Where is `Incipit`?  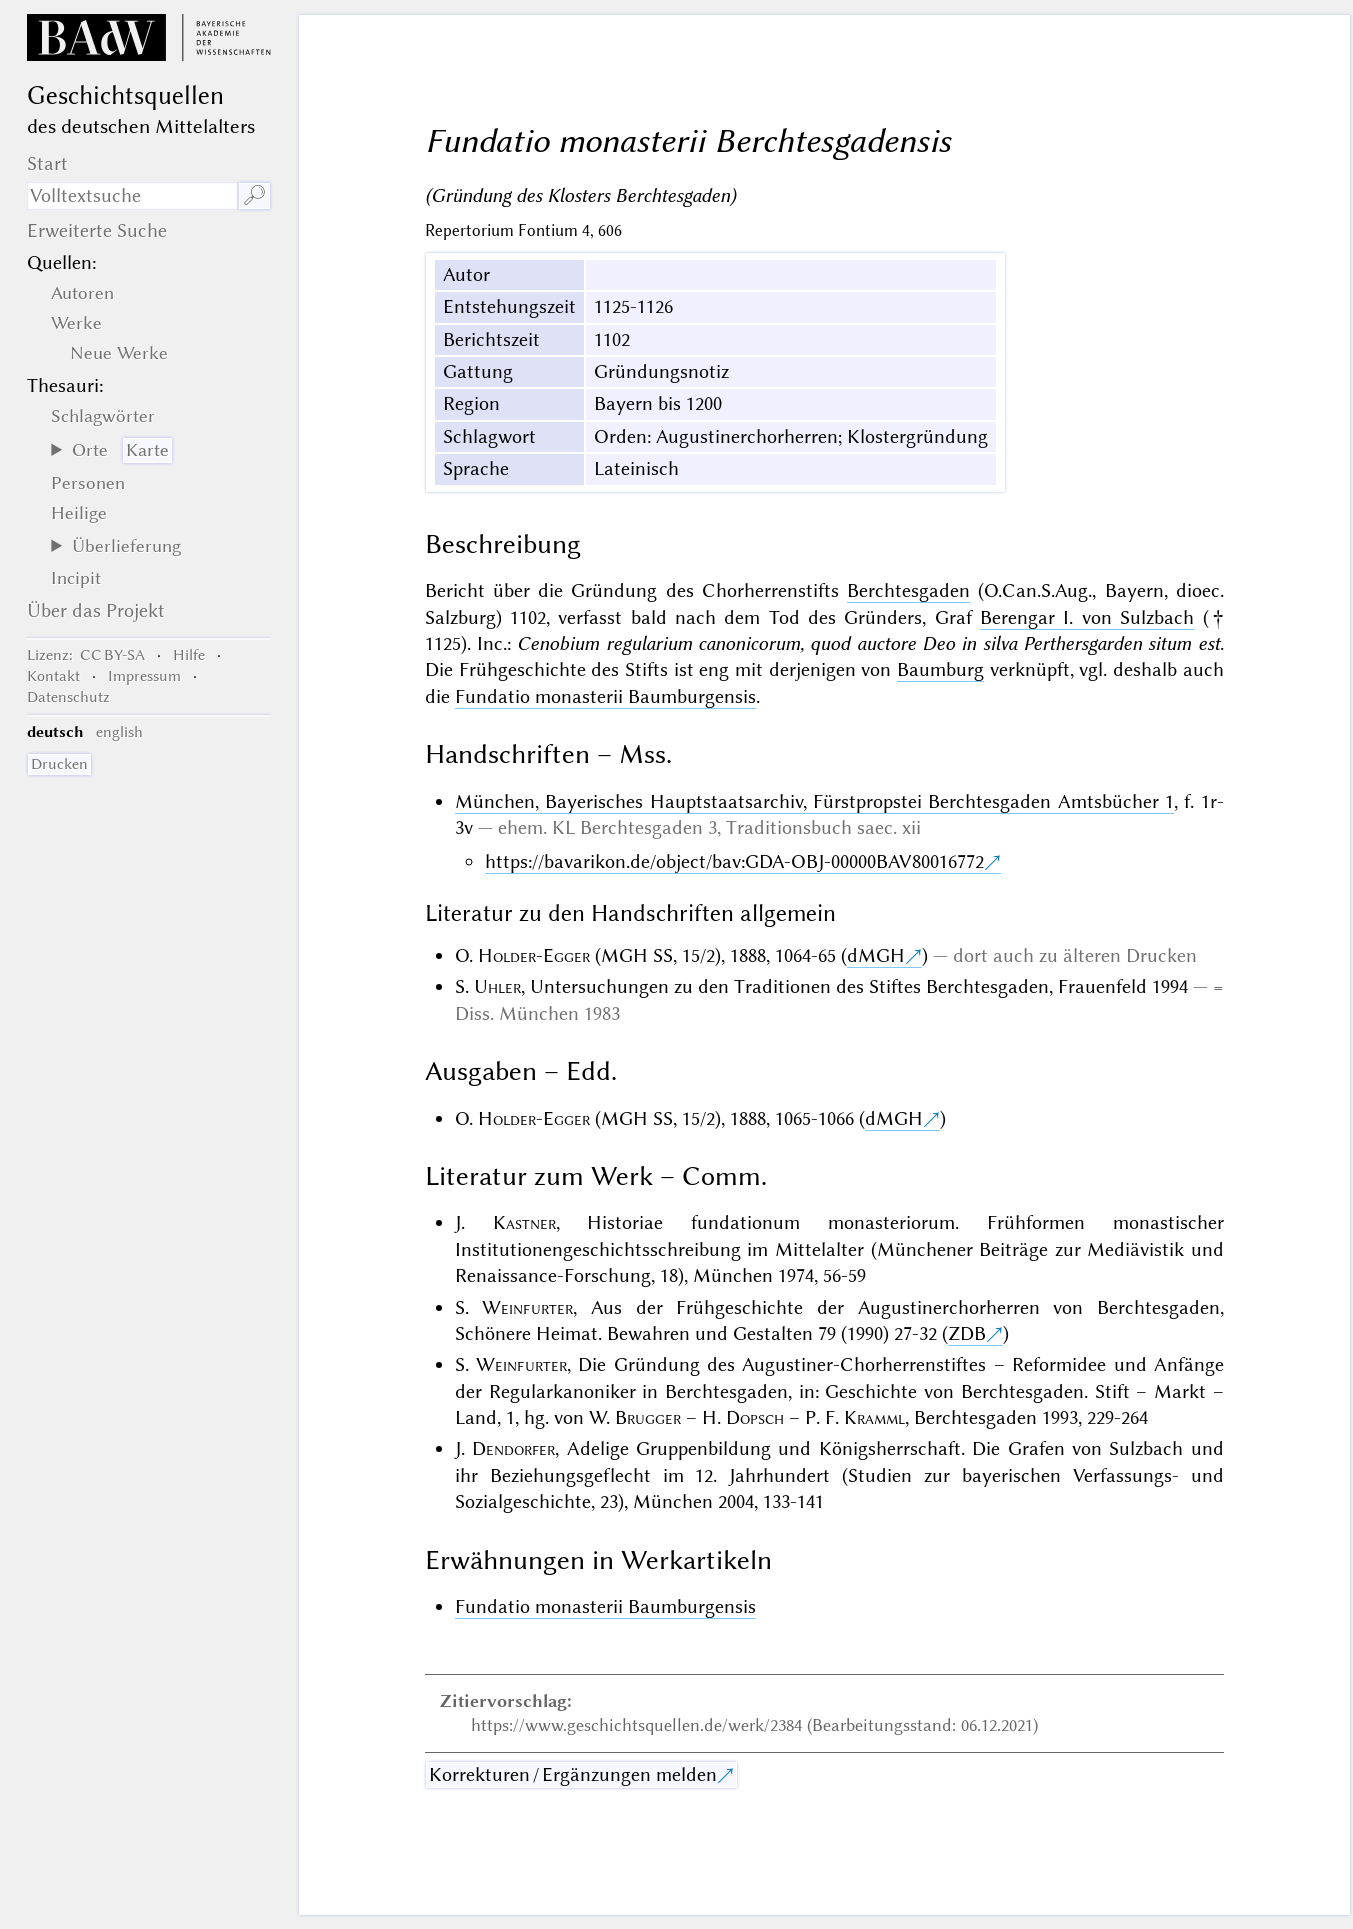 Incipit is located at coordinates (76, 578).